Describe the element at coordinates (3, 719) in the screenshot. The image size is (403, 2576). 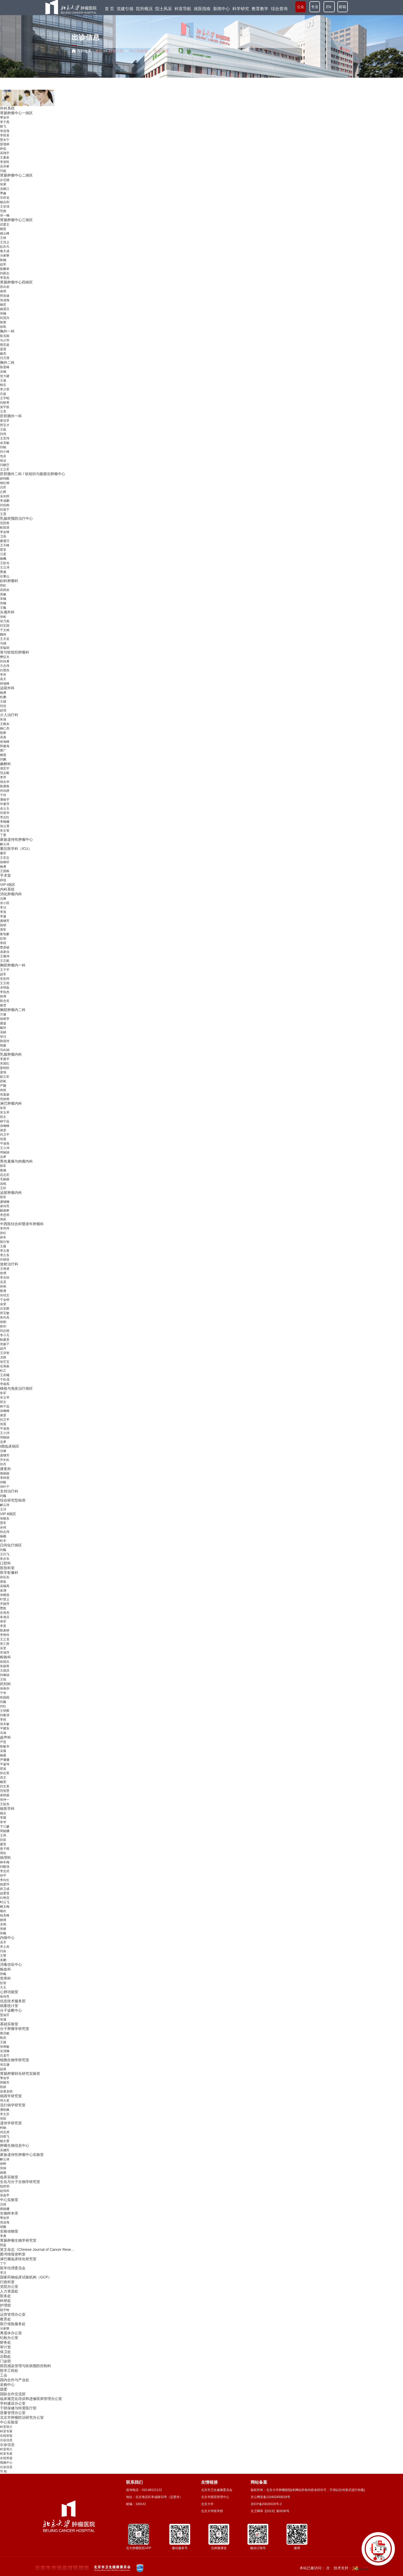
I see `朱旭` at that location.